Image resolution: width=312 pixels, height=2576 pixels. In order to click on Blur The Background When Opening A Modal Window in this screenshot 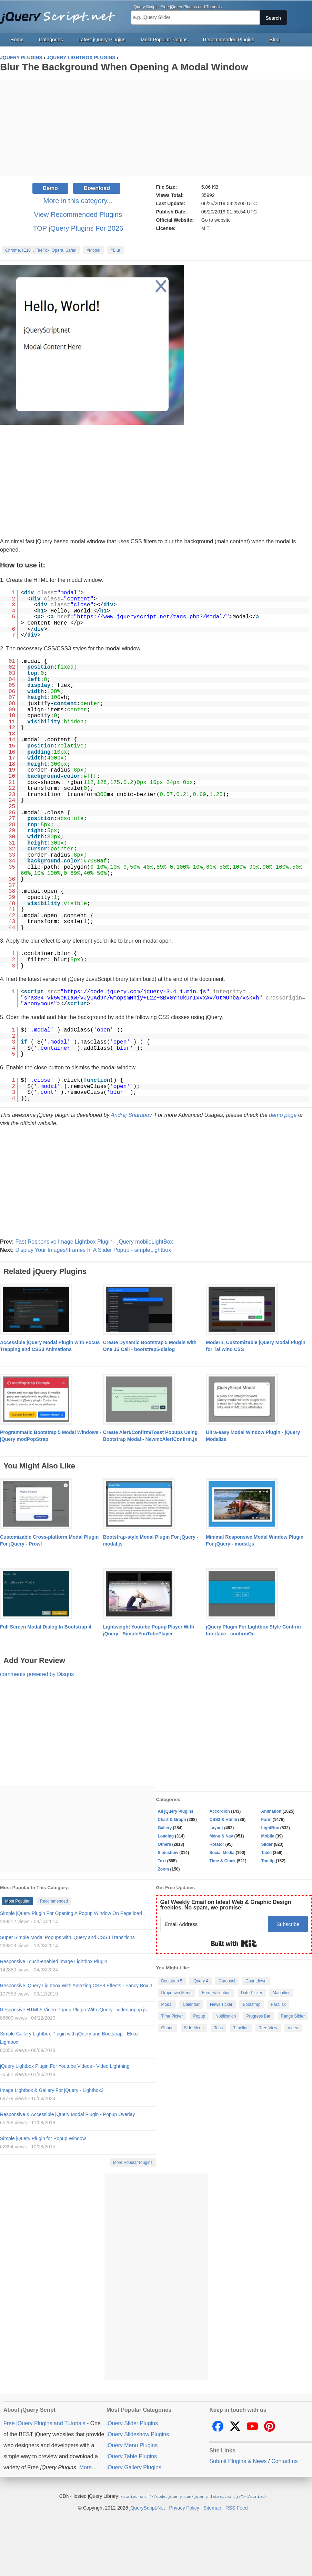, I will do `click(124, 67)`.